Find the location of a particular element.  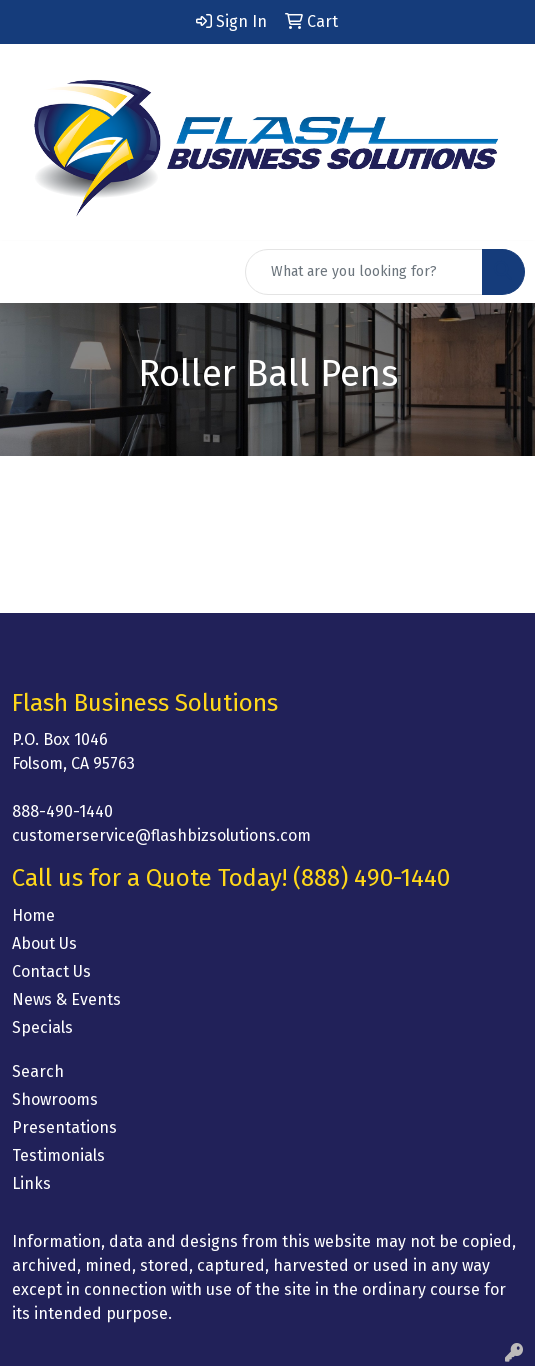

customerservice@flashbizsolutions.com is located at coordinates (161, 835).